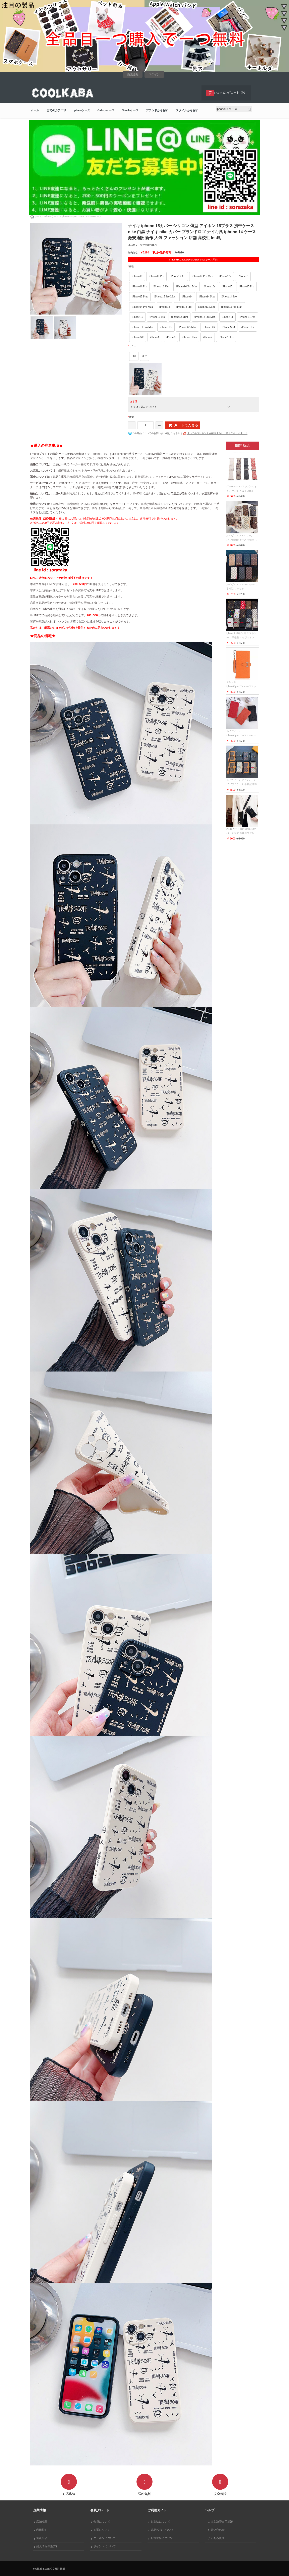 The width and height of the screenshot is (289, 2576). What do you see at coordinates (132, 74) in the screenshot?
I see `新規登録` at bounding box center [132, 74].